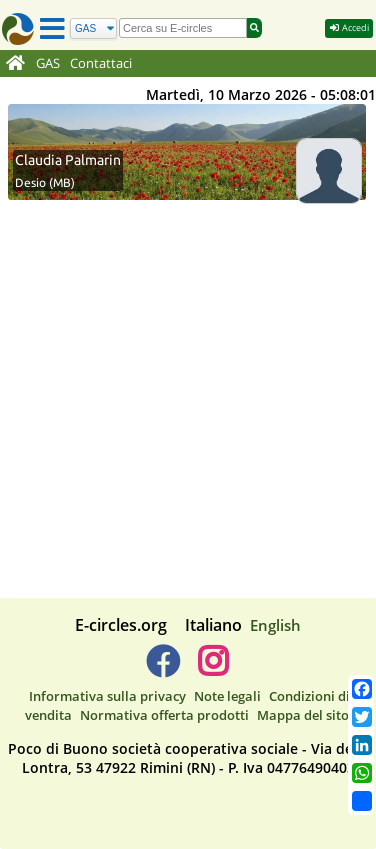 This screenshot has height=849, width=376. Describe the element at coordinates (93, 28) in the screenshot. I see `[Cerca]` at that location.